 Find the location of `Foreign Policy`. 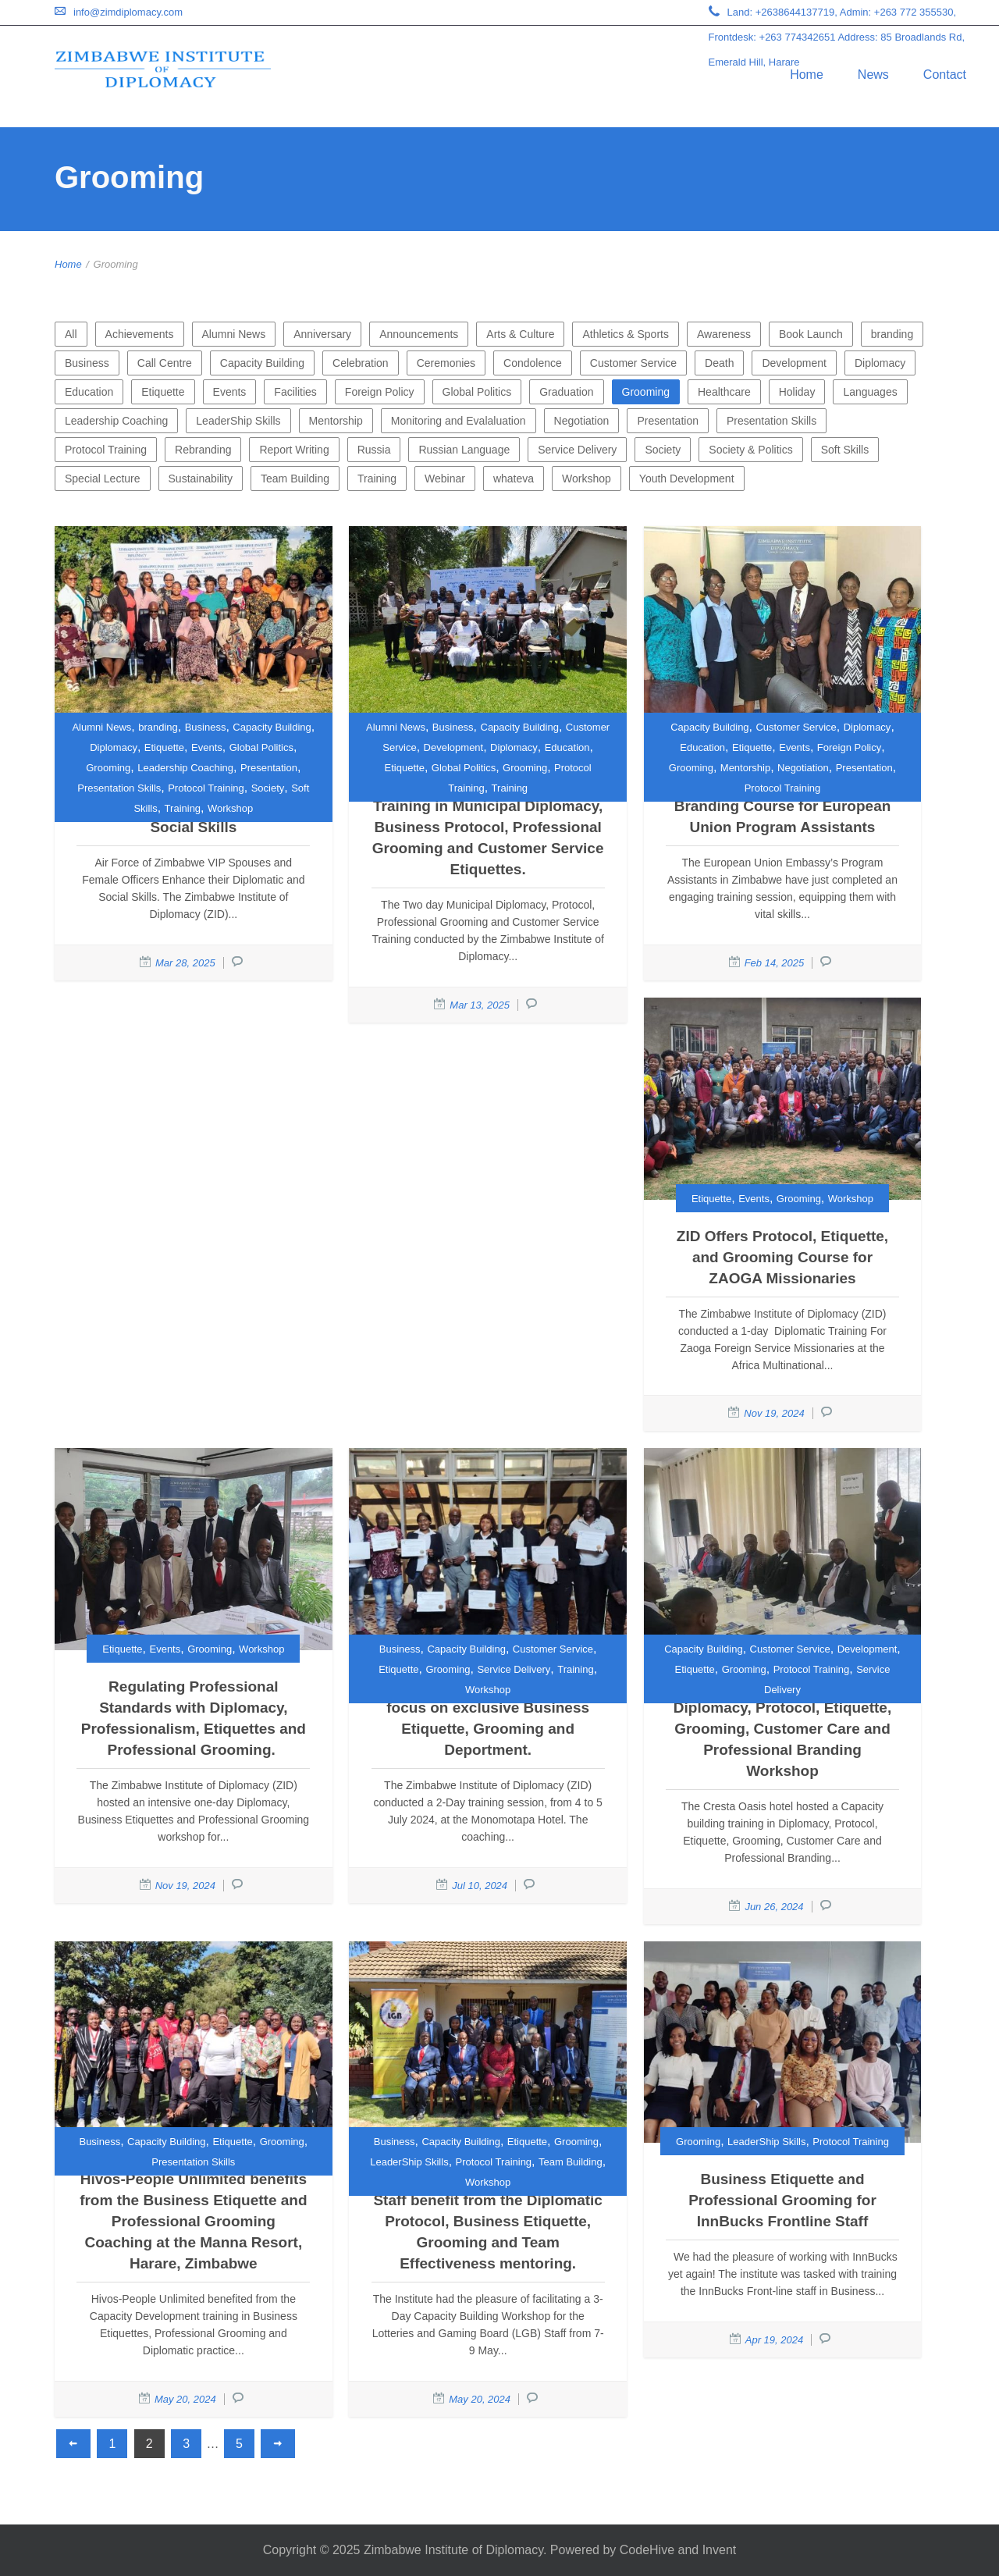

Foreign Policy is located at coordinates (379, 392).